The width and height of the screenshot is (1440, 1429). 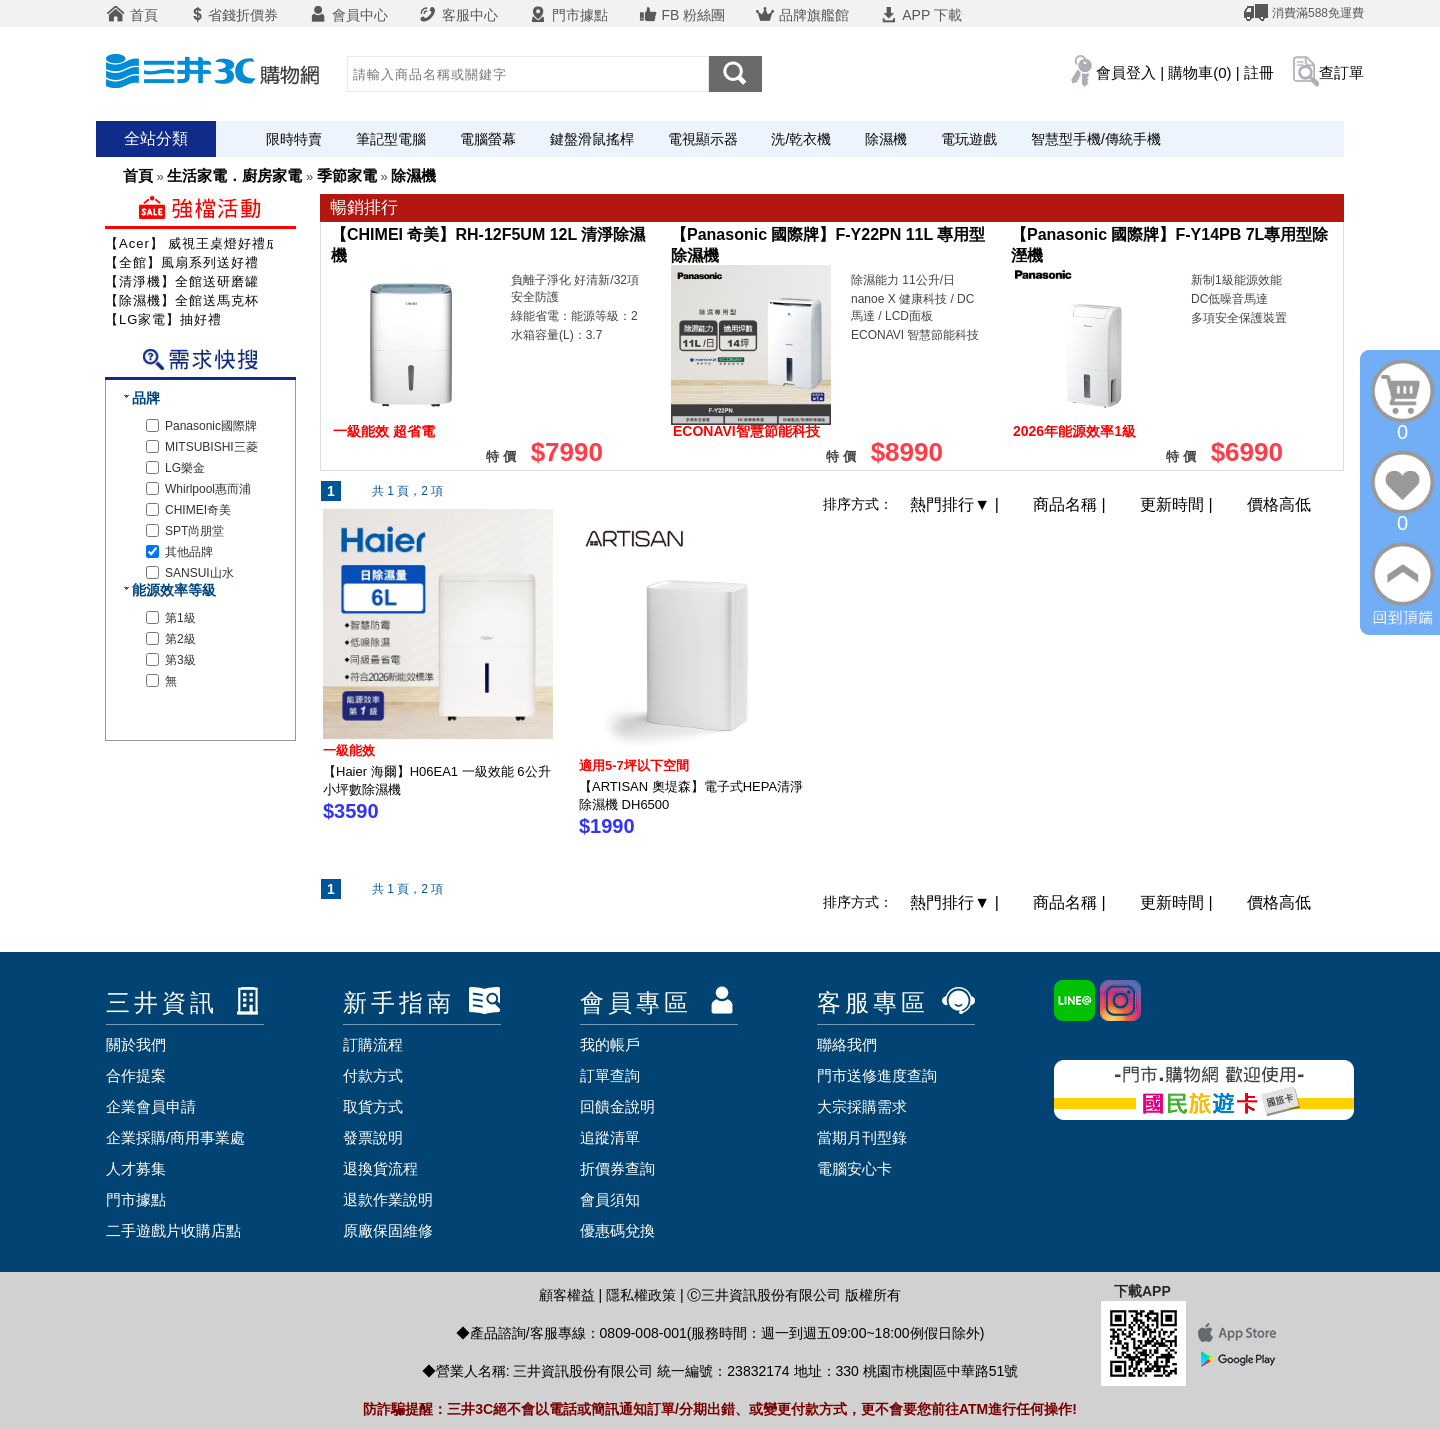 I want to click on 生活家電．廚房家電, so click(x=234, y=175).